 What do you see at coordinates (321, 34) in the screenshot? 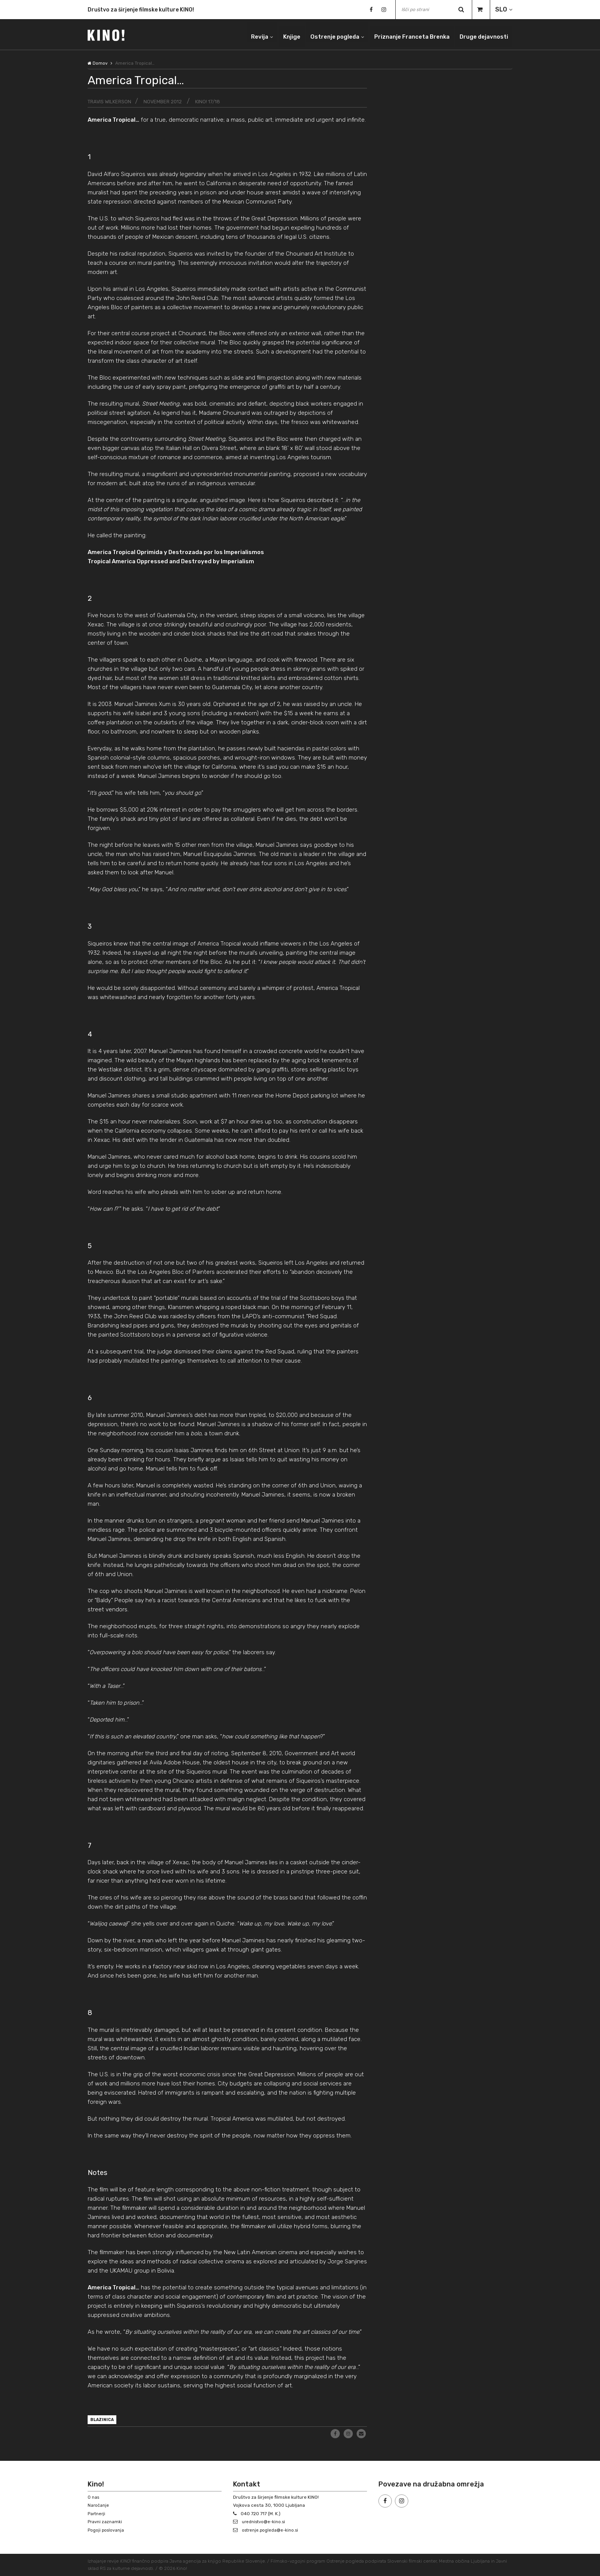
I see `Ostrenje pogleda` at bounding box center [321, 34].